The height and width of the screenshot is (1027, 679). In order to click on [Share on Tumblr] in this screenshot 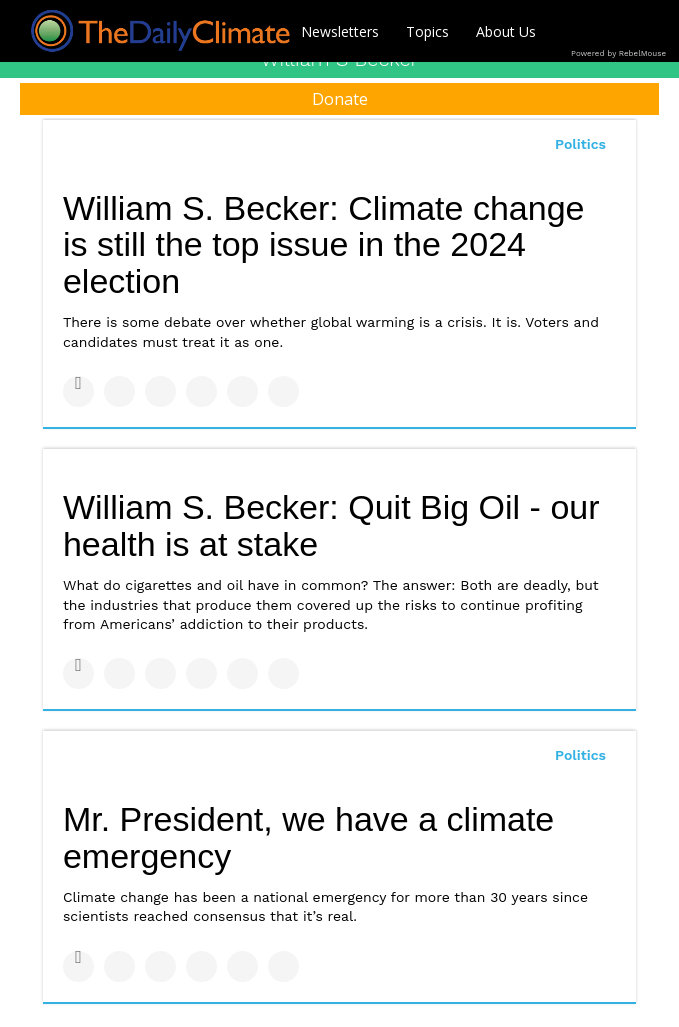, I will do `click(201, 391)`.